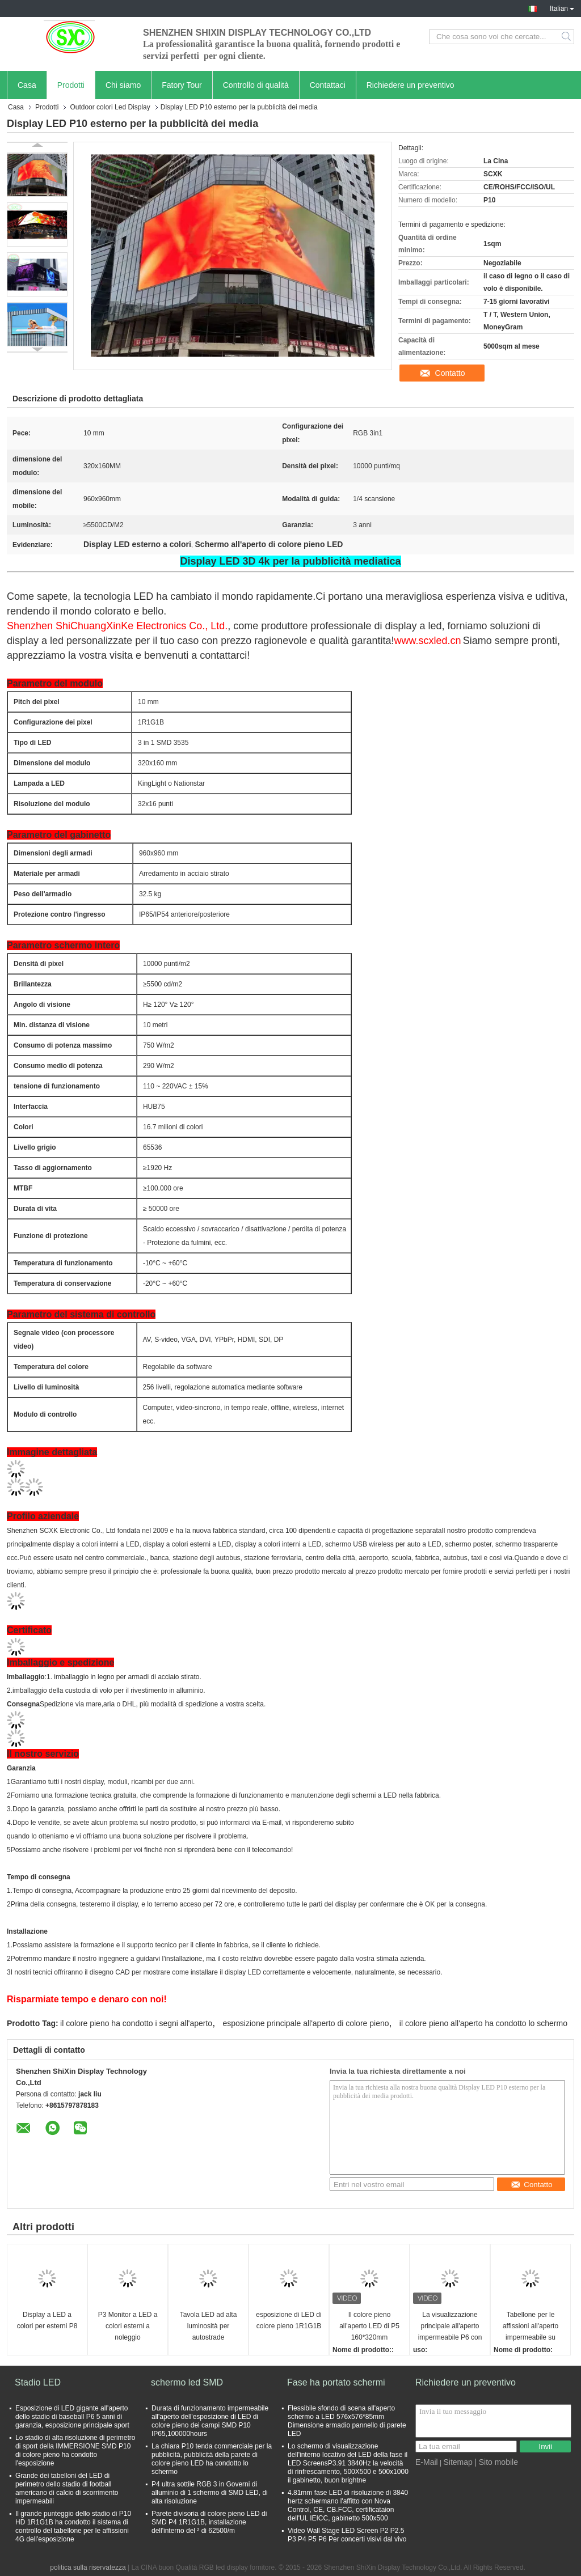 This screenshot has height=2576, width=581. I want to click on Stadio LED, so click(38, 2382).